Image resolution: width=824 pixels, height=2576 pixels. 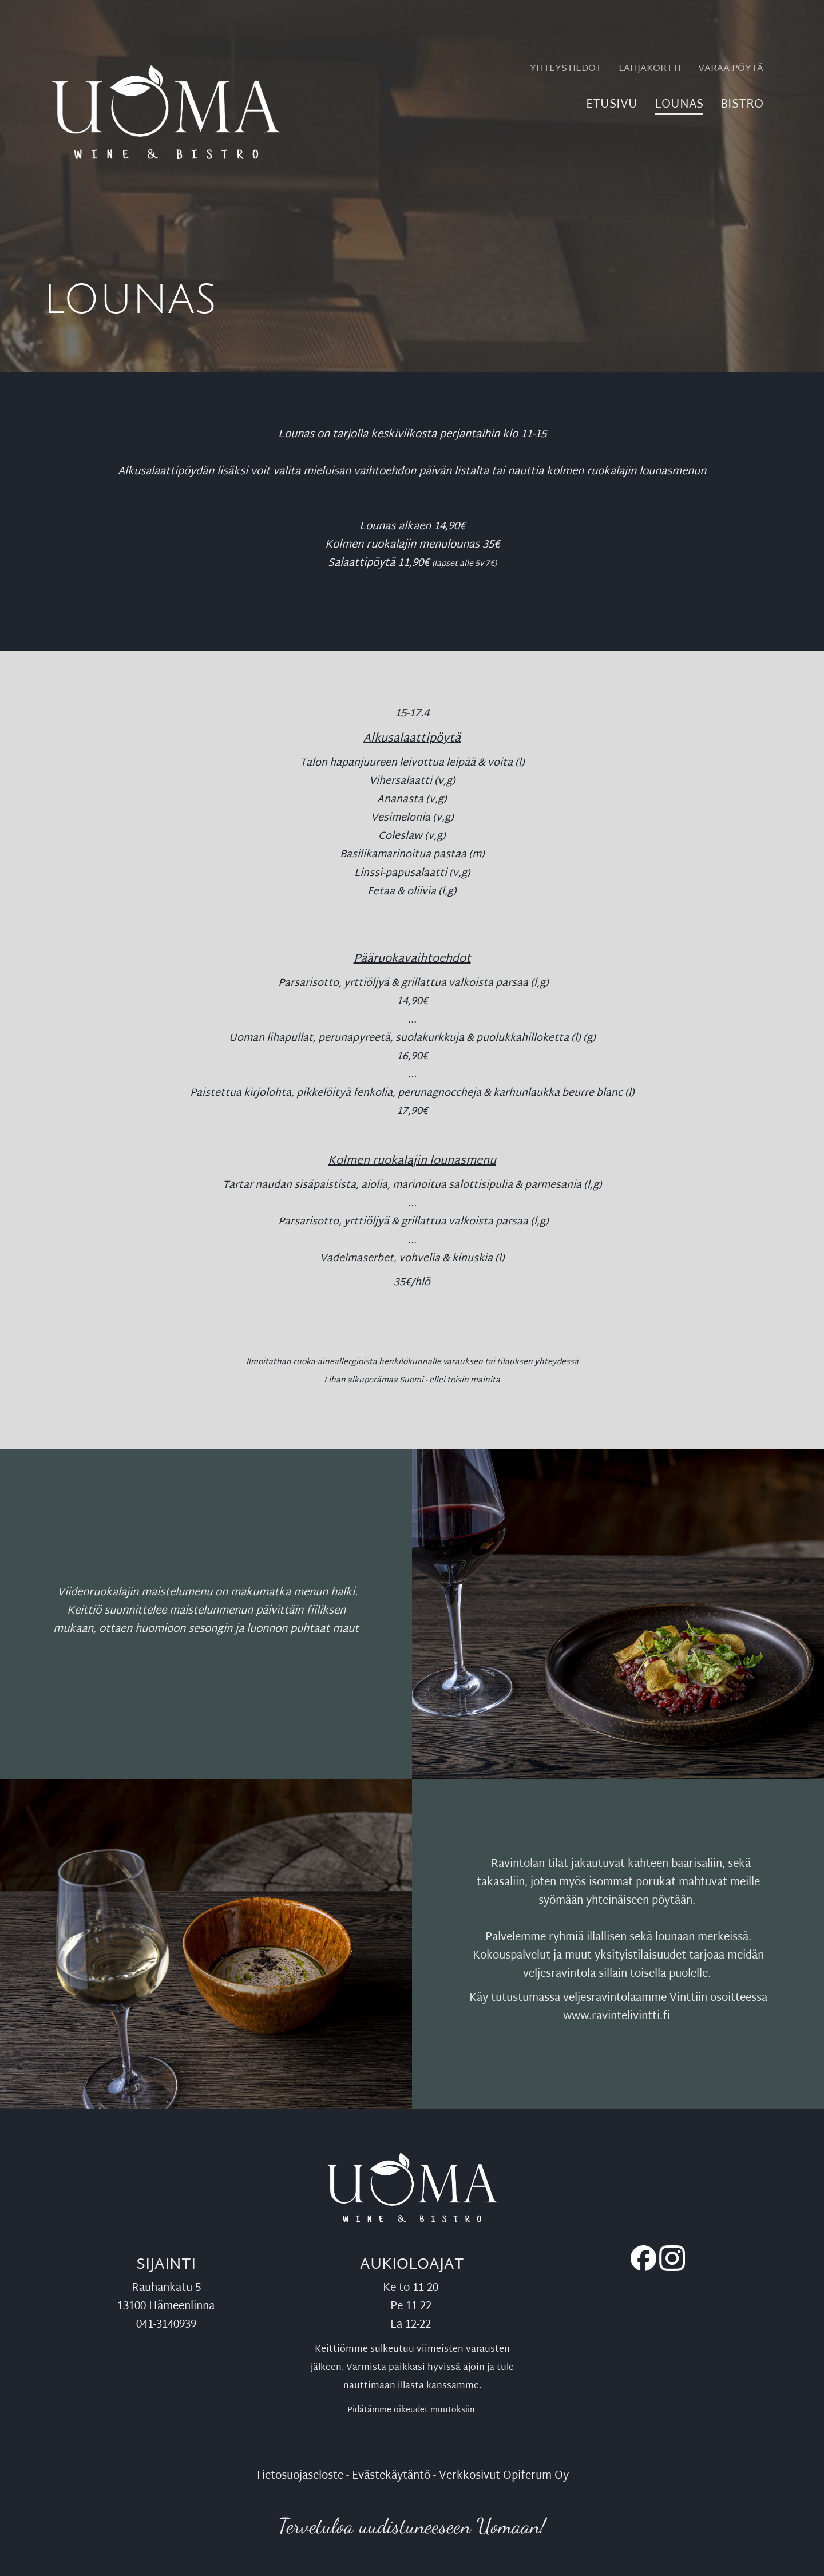 I want to click on Evästekäytäntö, so click(x=391, y=2476).